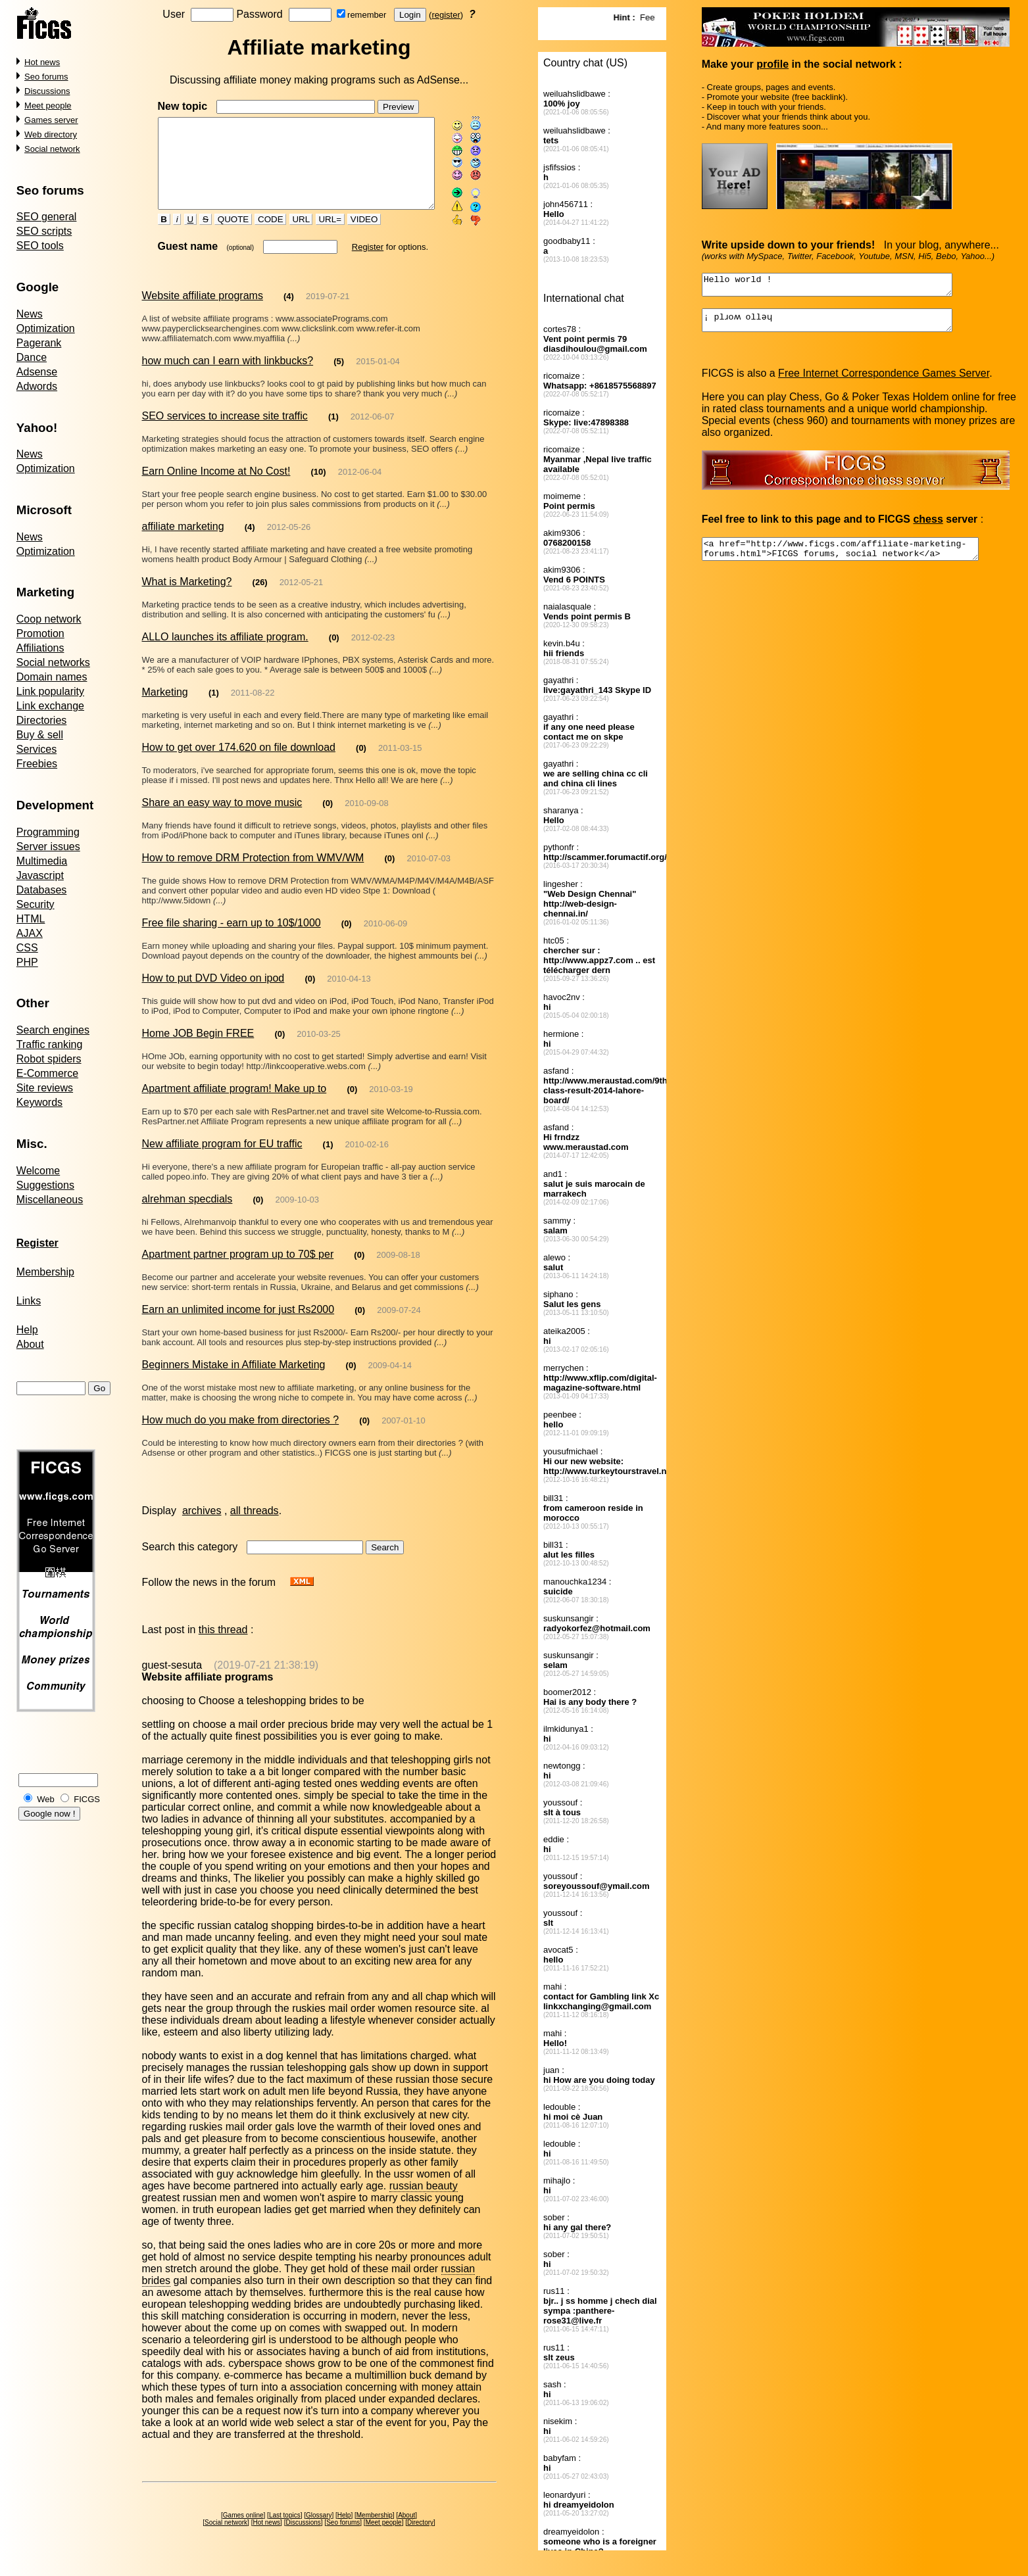 The height and width of the screenshot is (2576, 1028). Describe the element at coordinates (40, 648) in the screenshot. I see `Affiliations` at that location.